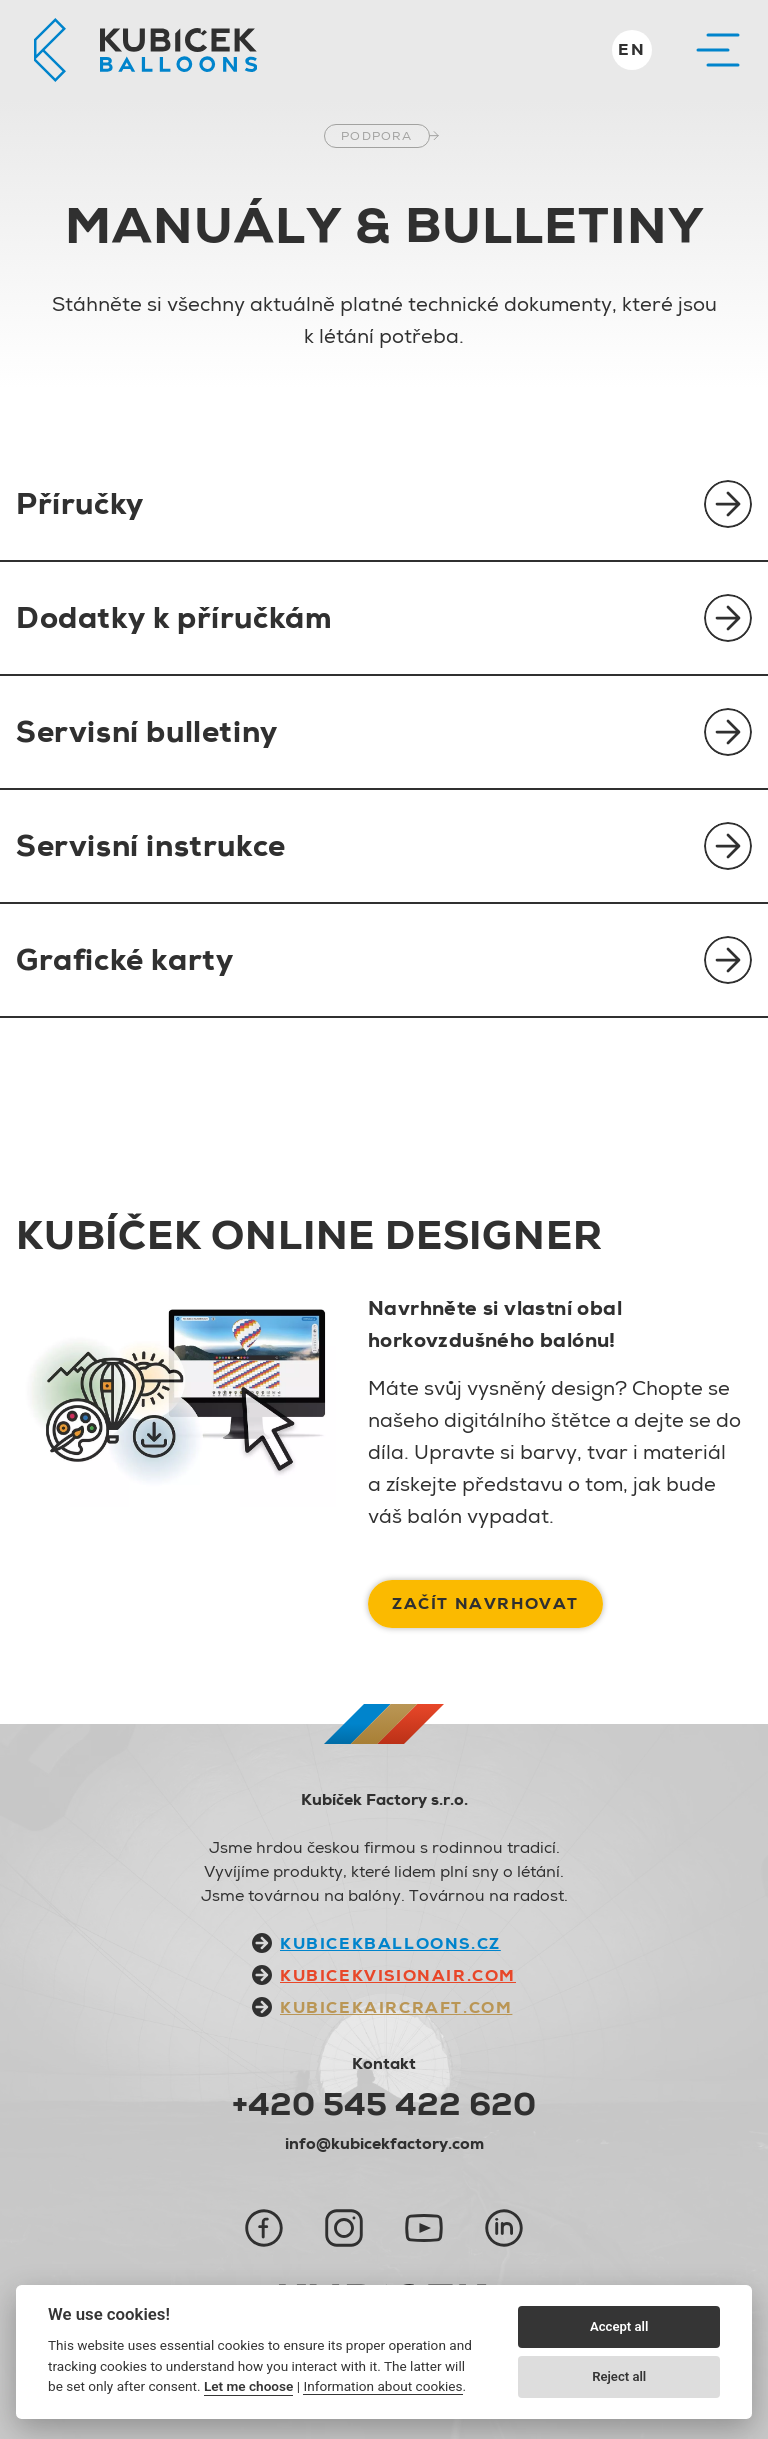 Image resolution: width=768 pixels, height=2439 pixels. What do you see at coordinates (248, 2386) in the screenshot?
I see `Let me choose` at bounding box center [248, 2386].